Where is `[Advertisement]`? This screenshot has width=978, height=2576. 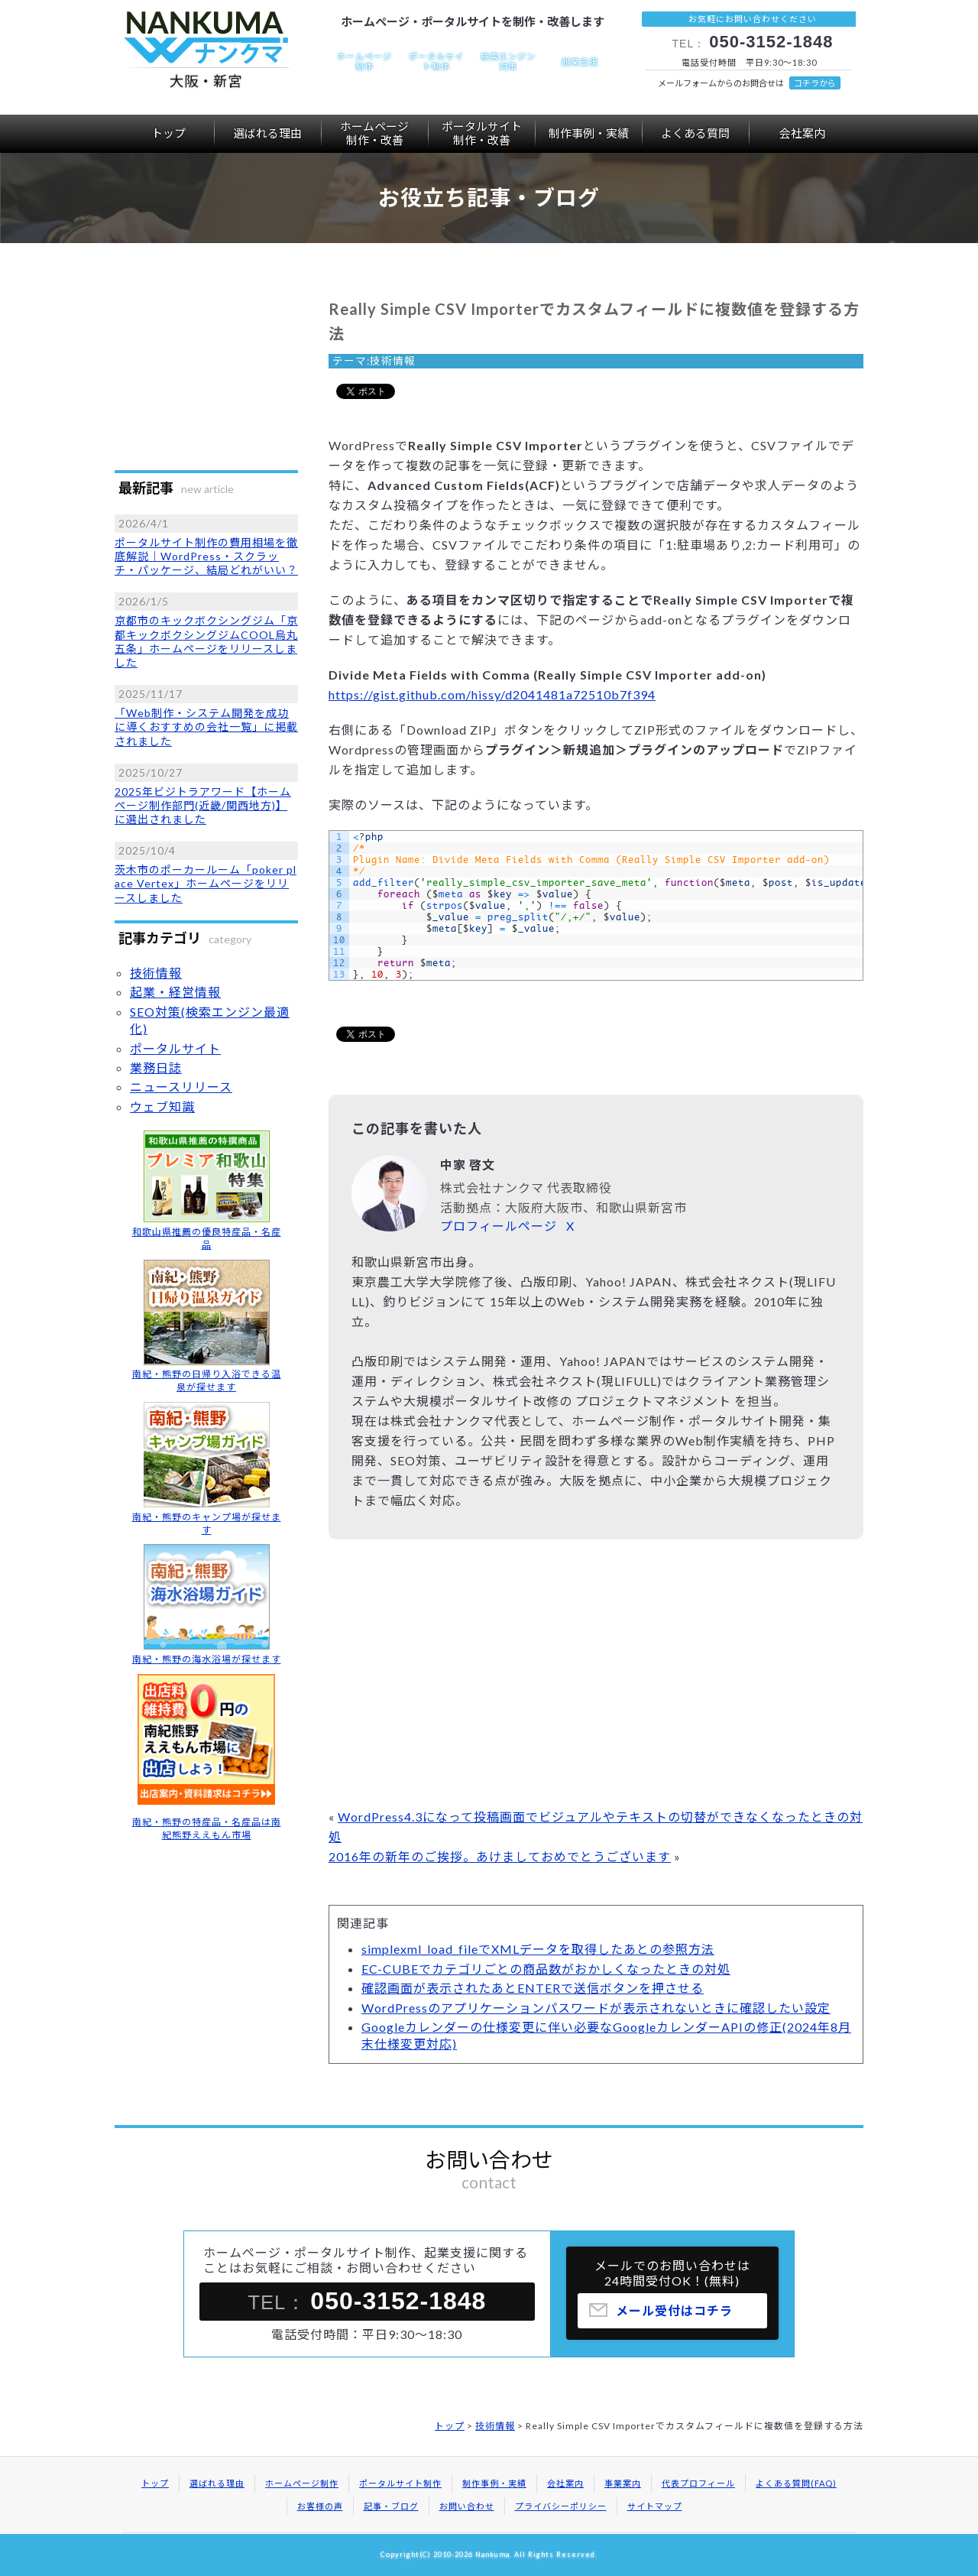 [Advertisement] is located at coordinates (596, 1677).